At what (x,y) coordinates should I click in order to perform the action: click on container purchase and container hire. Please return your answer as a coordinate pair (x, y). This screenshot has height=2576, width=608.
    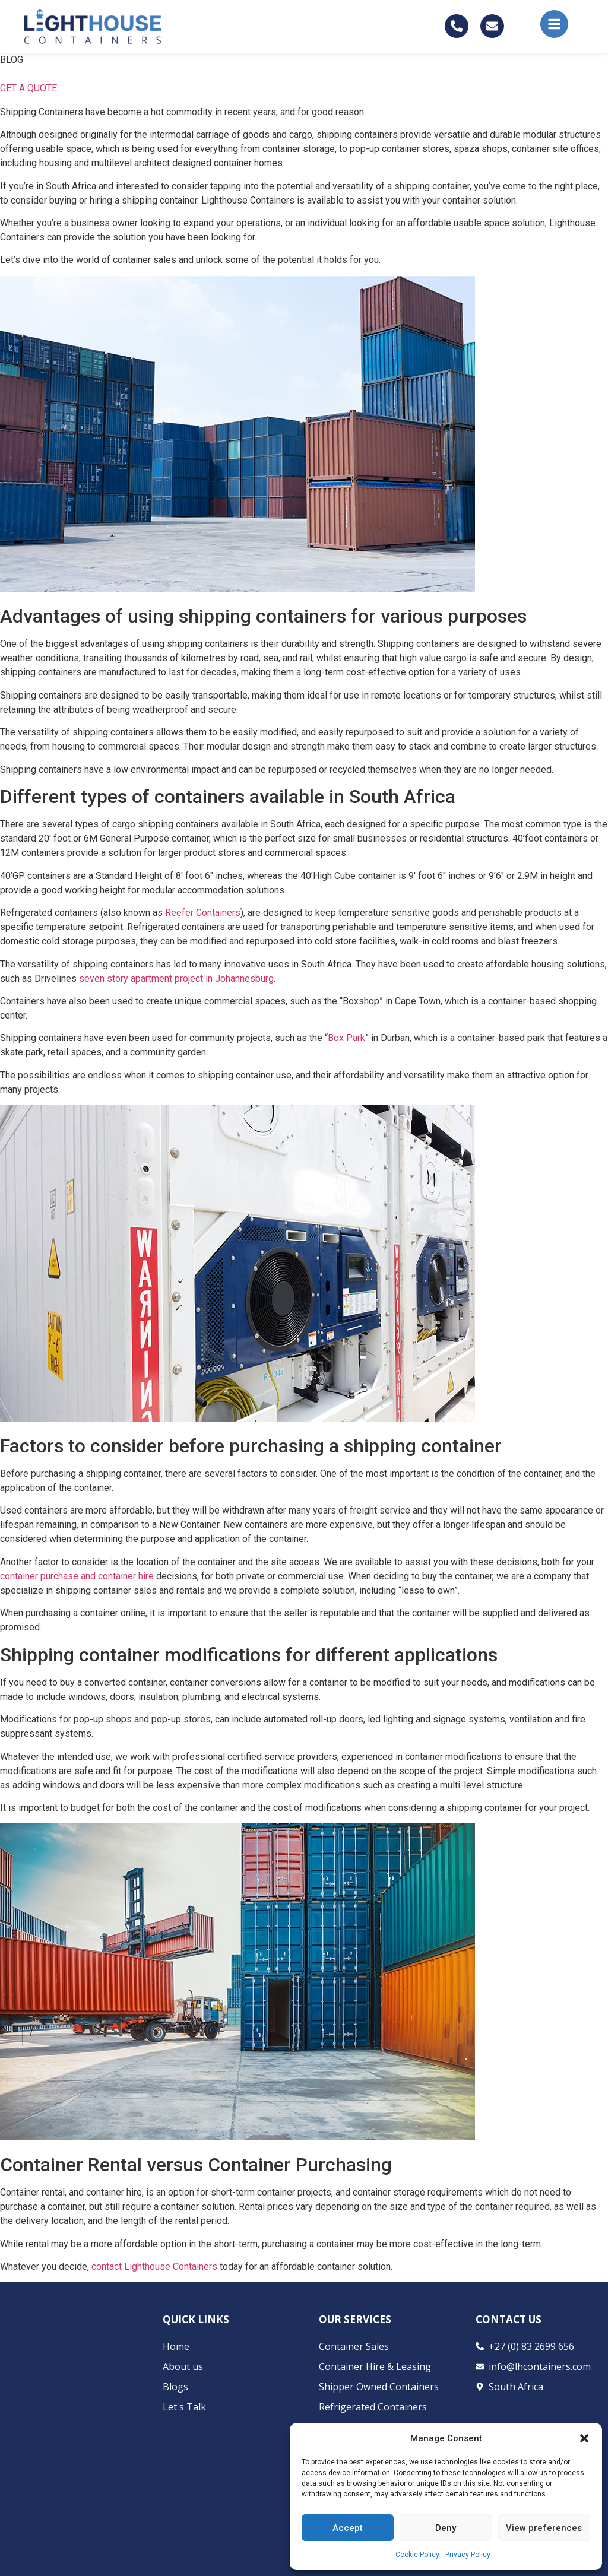
    Looking at the image, I should click on (77, 1576).